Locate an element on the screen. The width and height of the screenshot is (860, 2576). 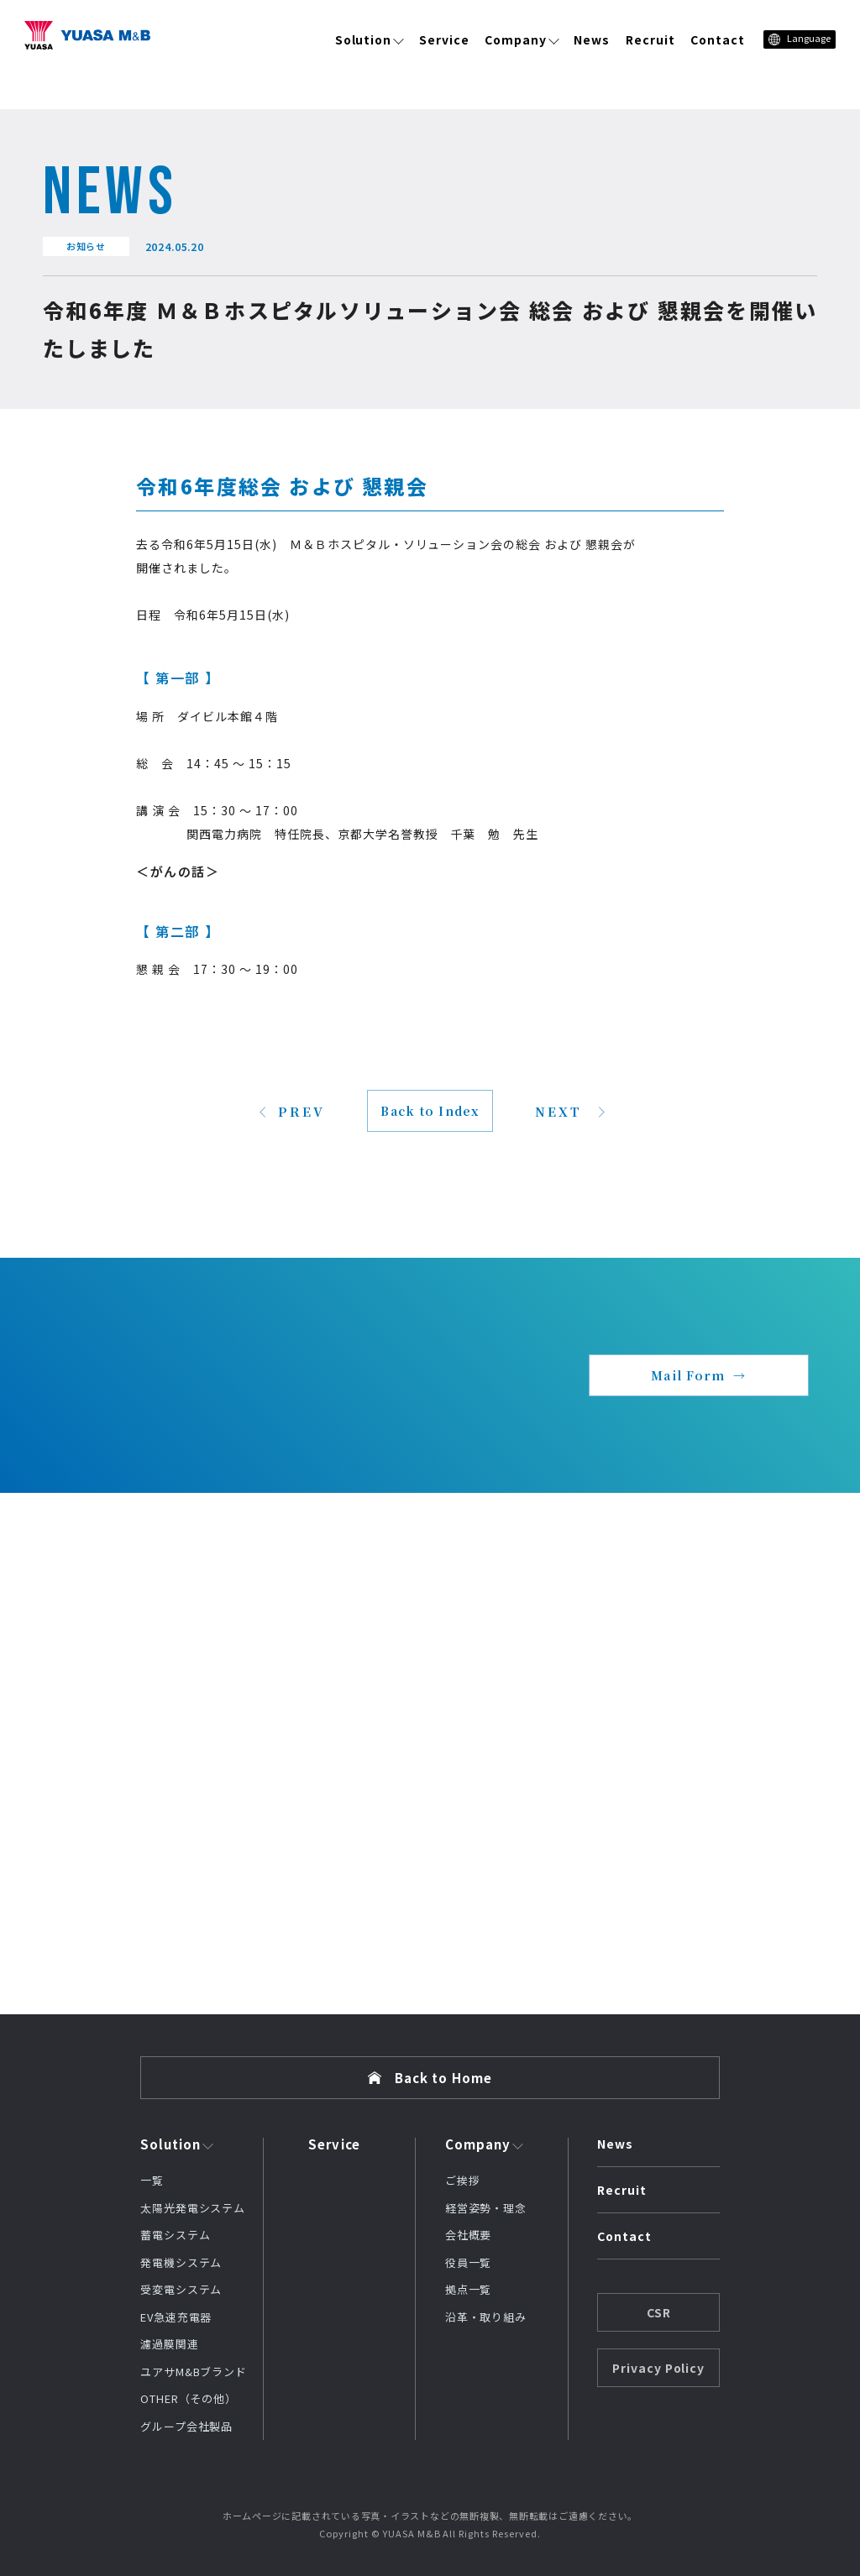
Contact is located at coordinates (717, 39).